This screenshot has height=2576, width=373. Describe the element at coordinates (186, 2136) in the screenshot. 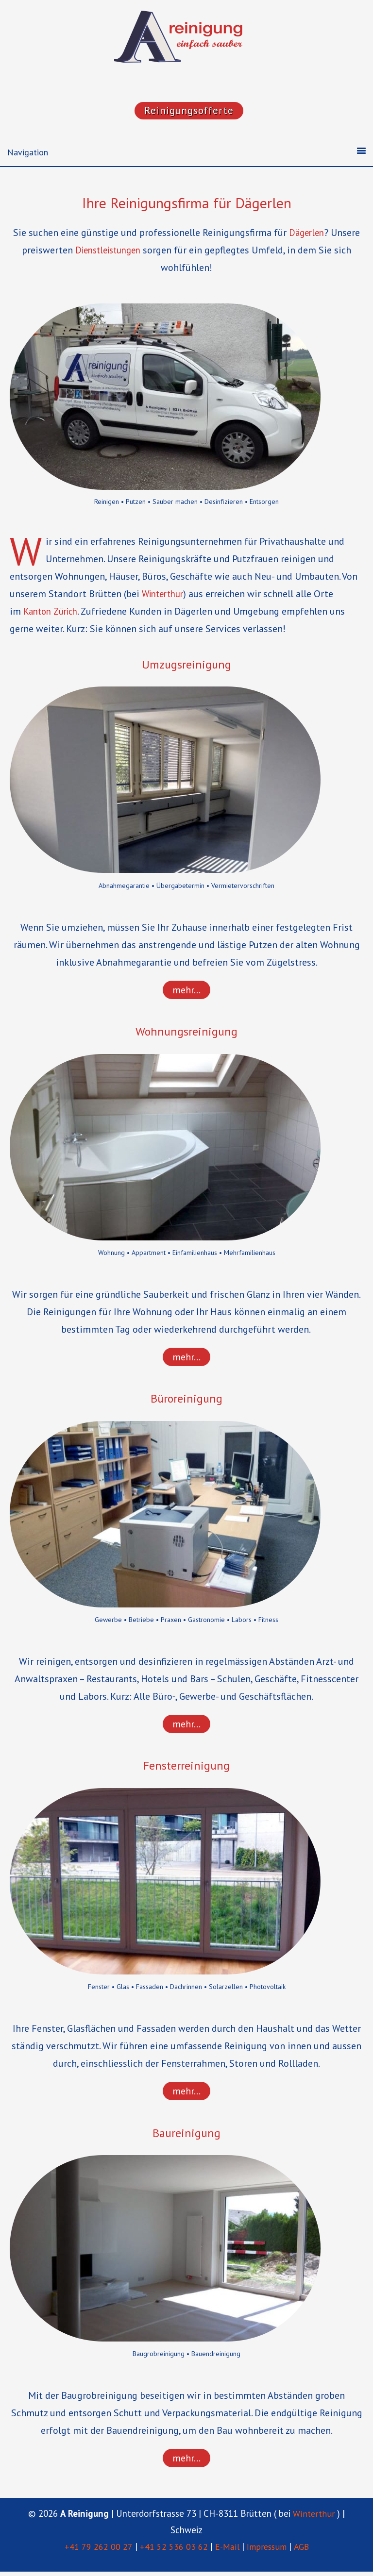

I see `Baureinigung` at that location.